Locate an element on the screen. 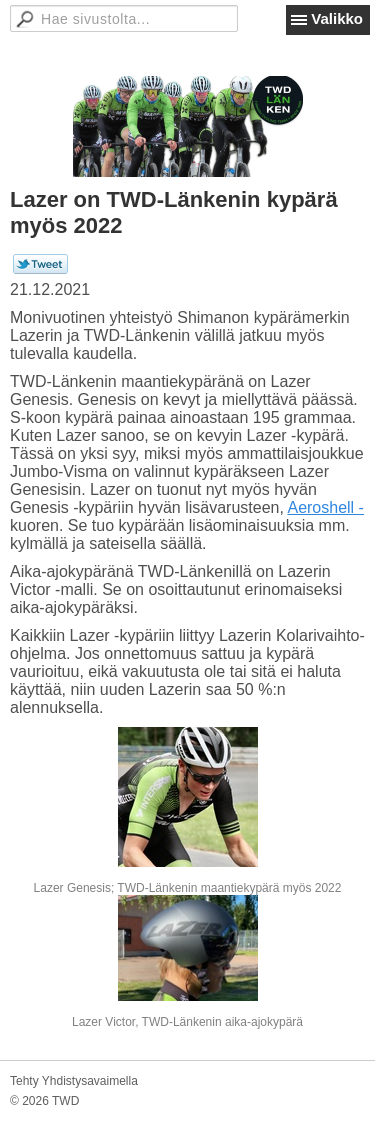 The image size is (375, 1121). Tehty Yhdistysavaimella is located at coordinates (74, 1081).